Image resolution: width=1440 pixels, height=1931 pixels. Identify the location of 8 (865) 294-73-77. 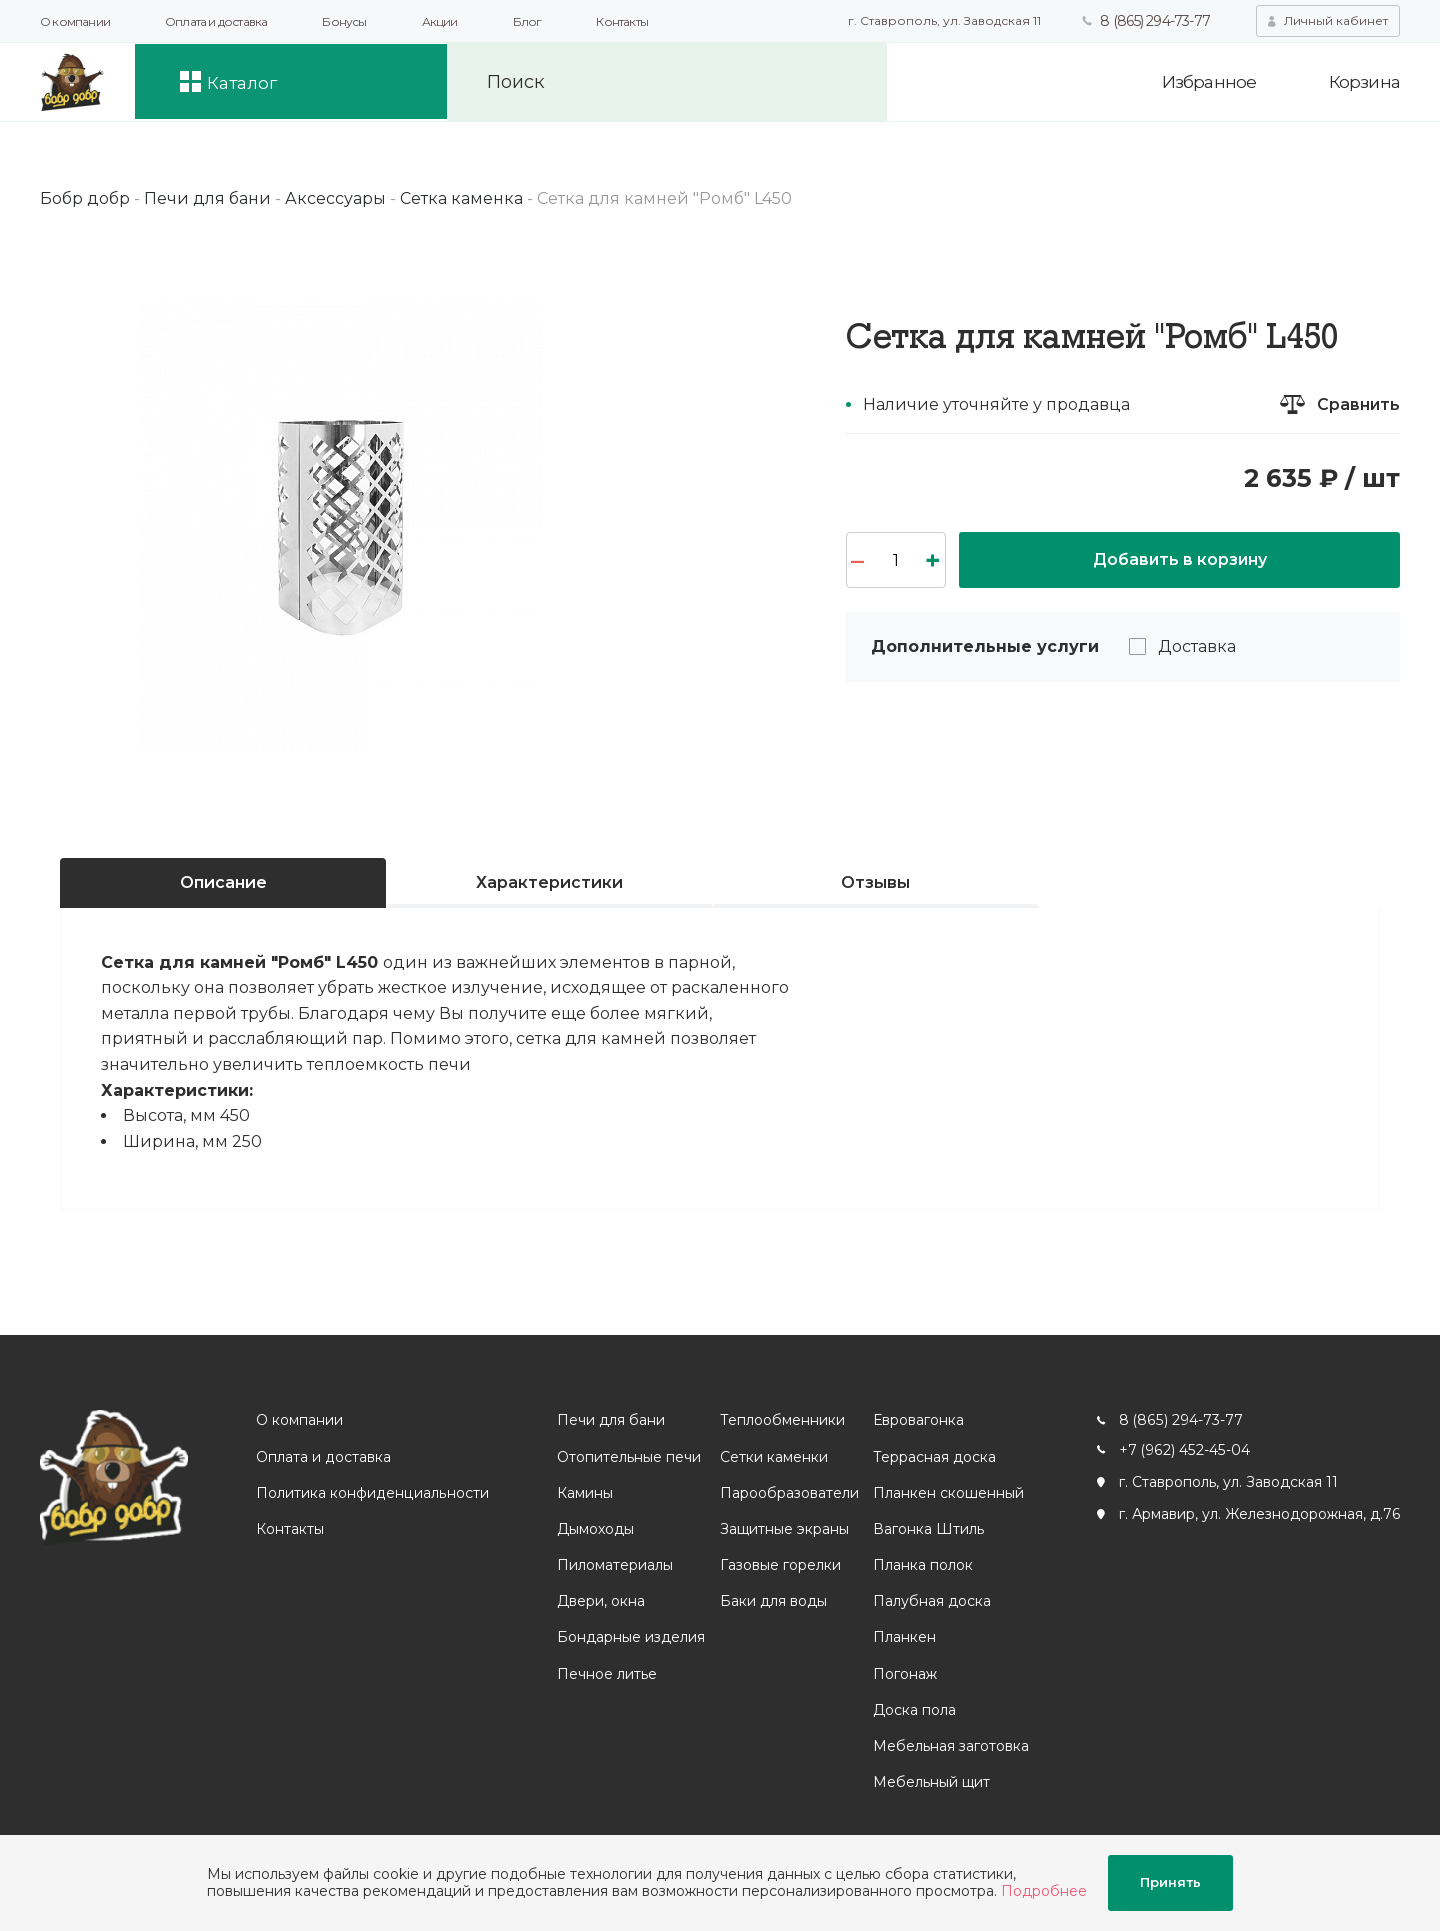
(1154, 21).